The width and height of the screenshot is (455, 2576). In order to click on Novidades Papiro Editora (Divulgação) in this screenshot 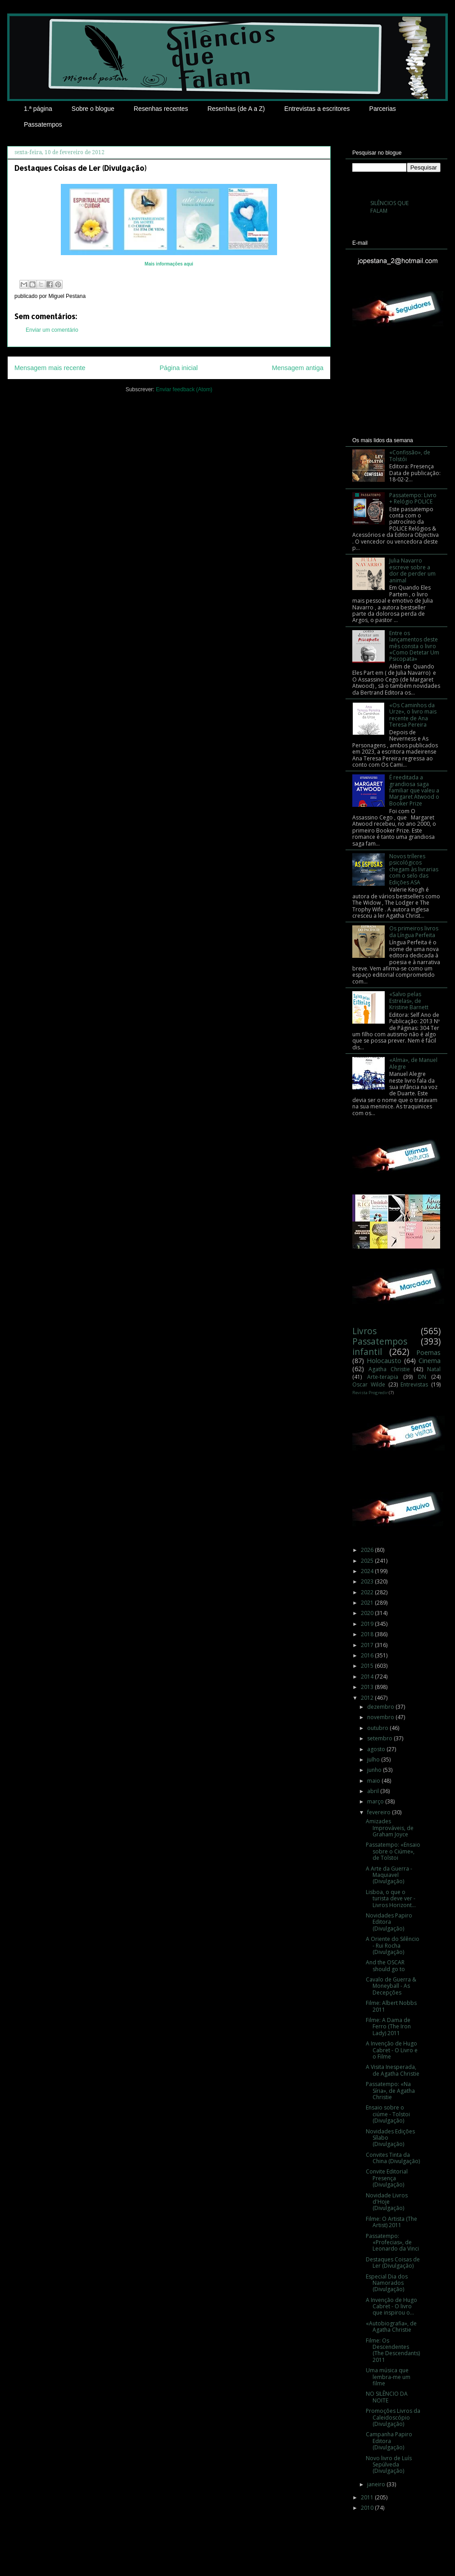, I will do `click(389, 1922)`.